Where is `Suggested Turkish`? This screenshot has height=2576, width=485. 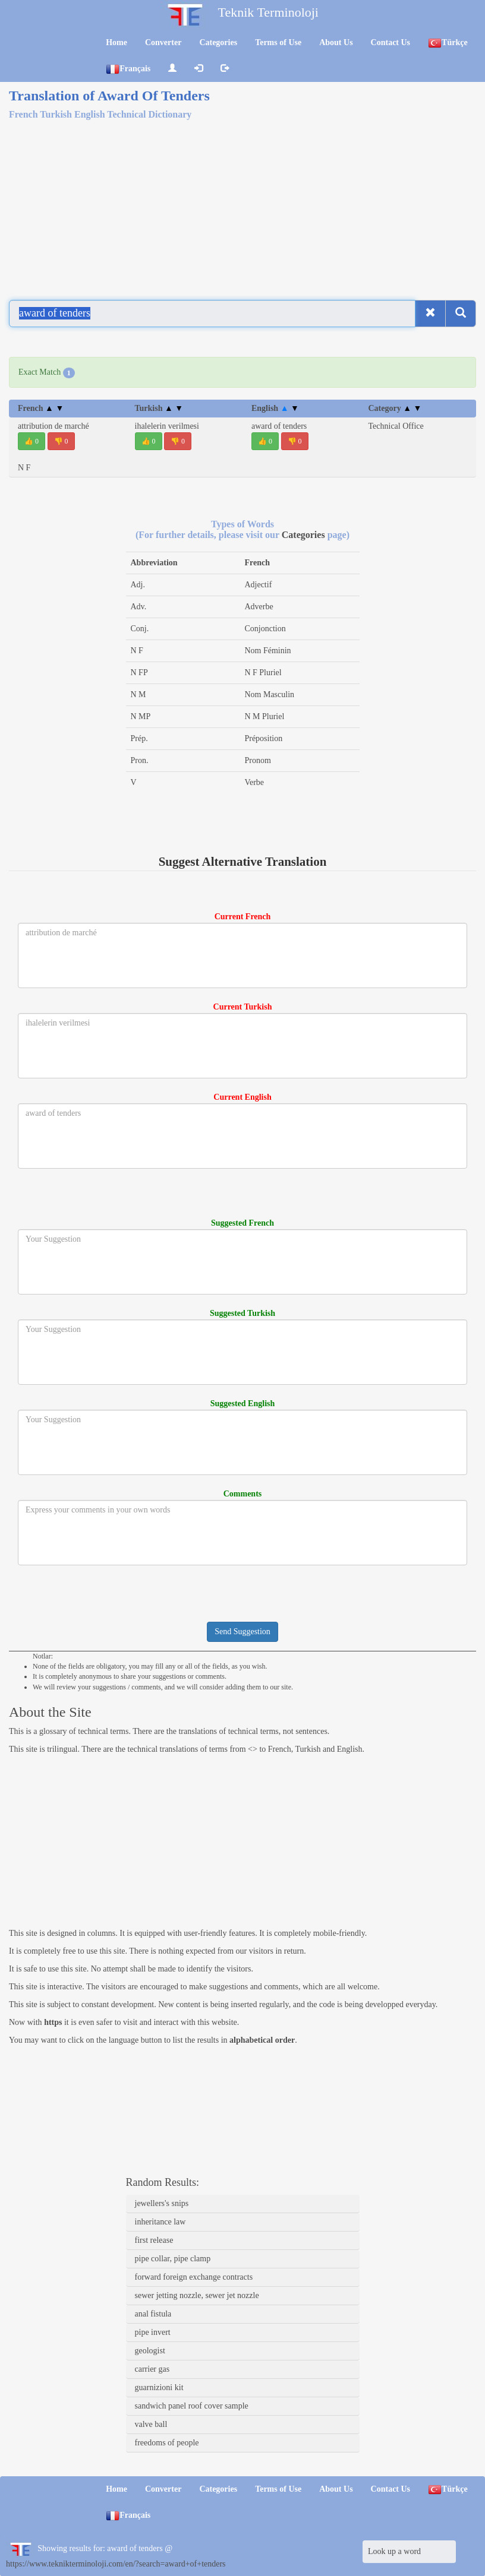
Suggested Turkish is located at coordinates (242, 1313).